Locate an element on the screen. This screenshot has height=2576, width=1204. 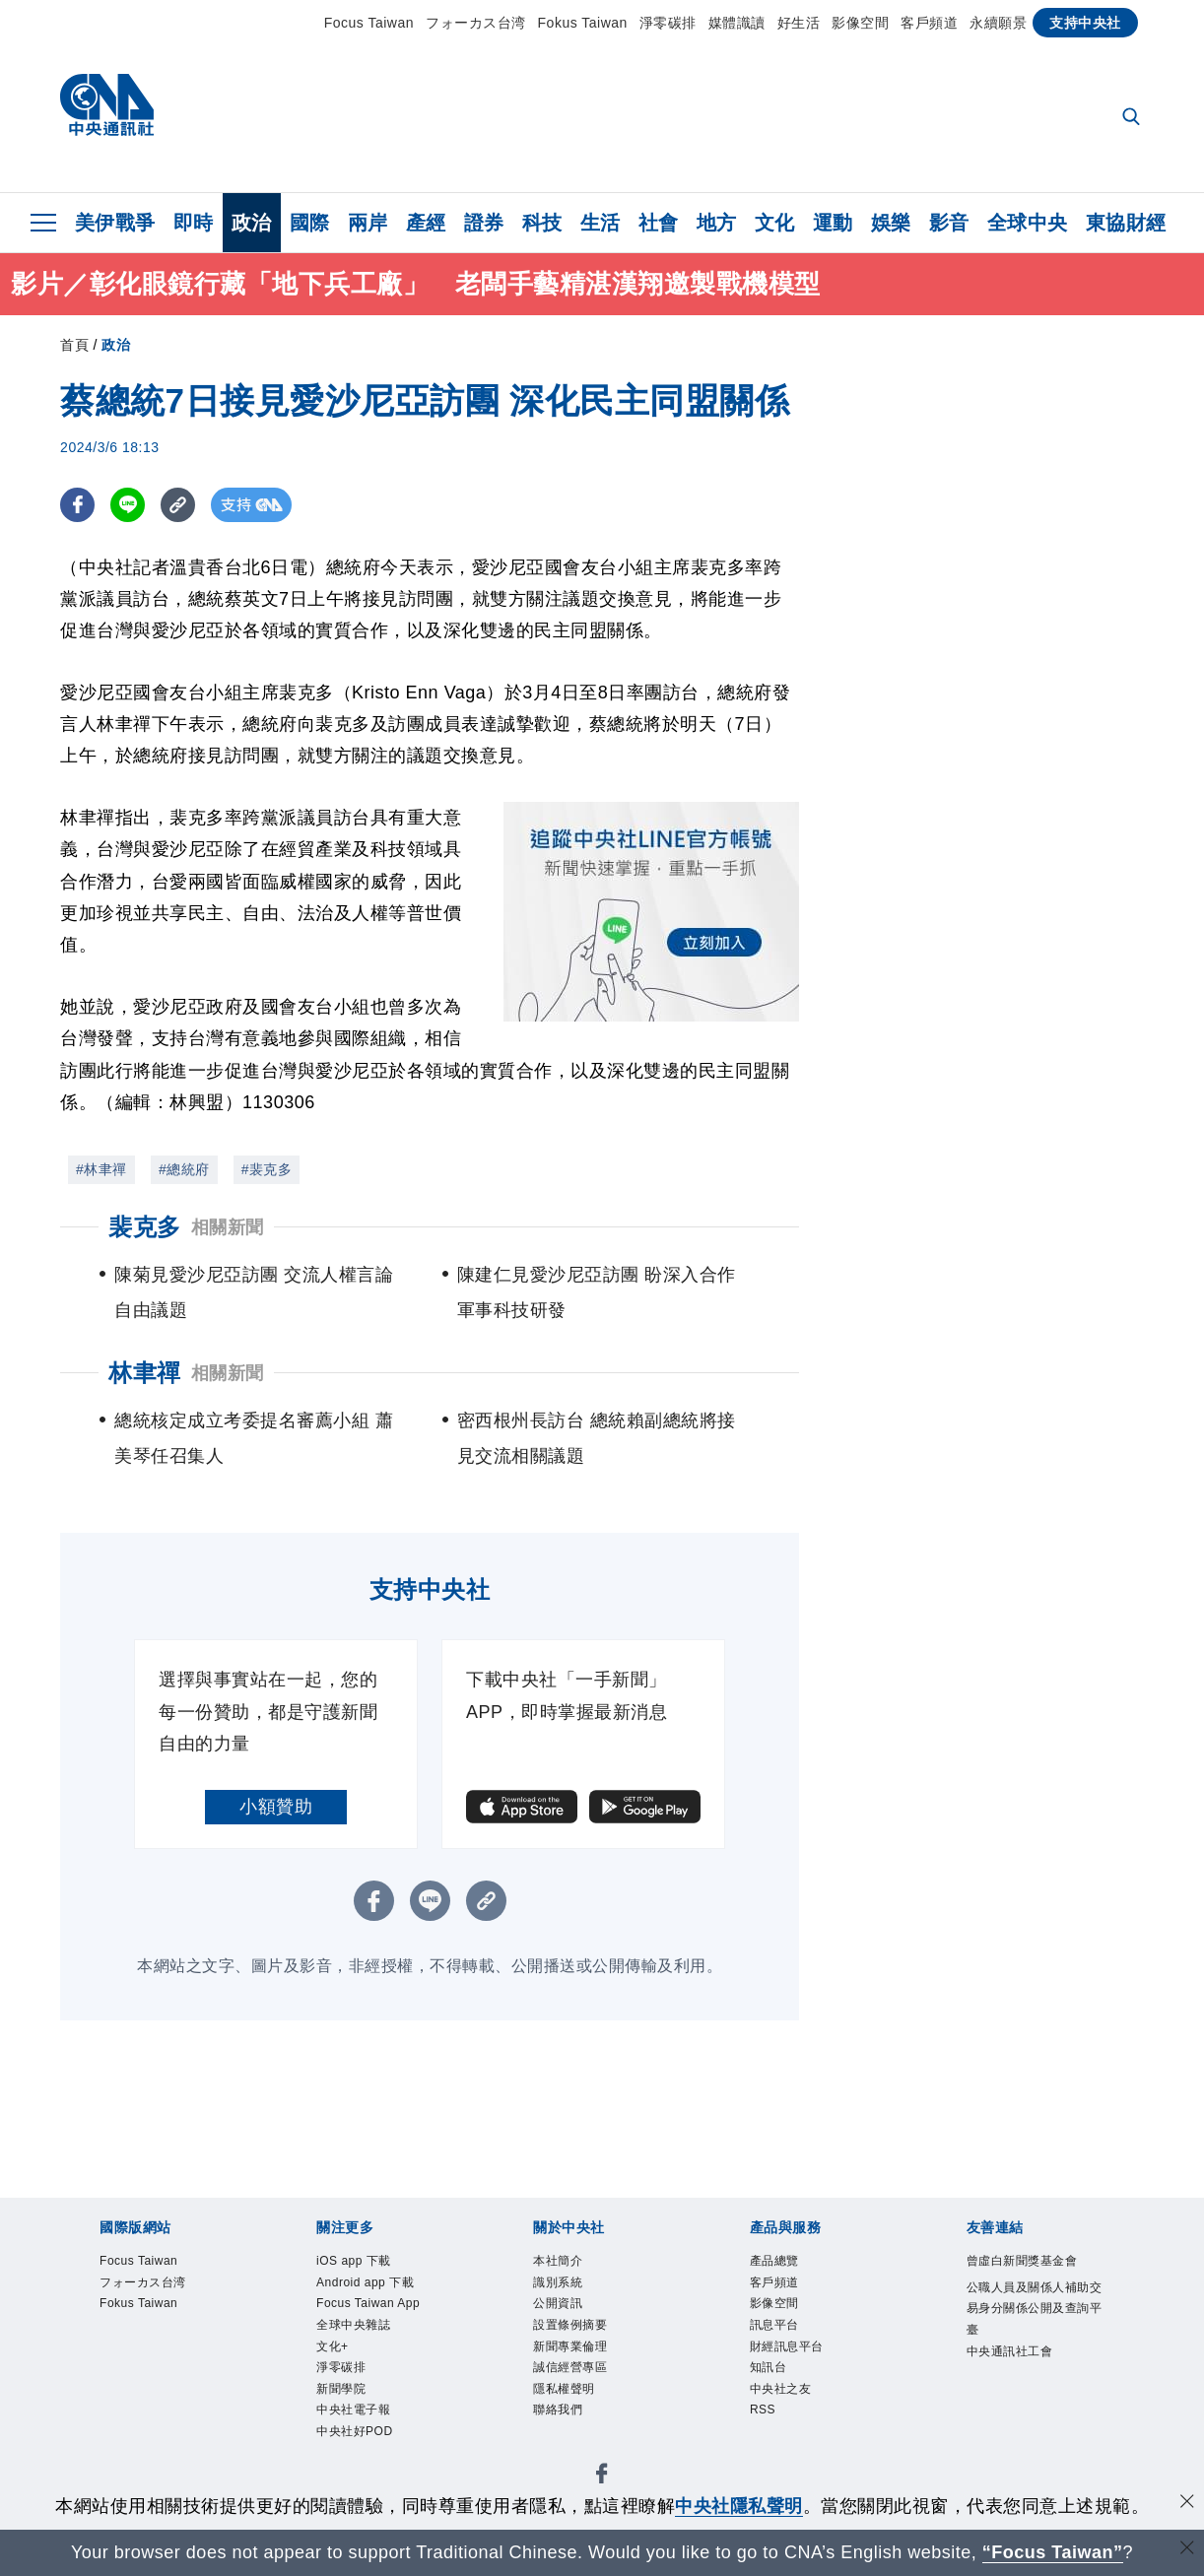
小額贊助 is located at coordinates (275, 1806).